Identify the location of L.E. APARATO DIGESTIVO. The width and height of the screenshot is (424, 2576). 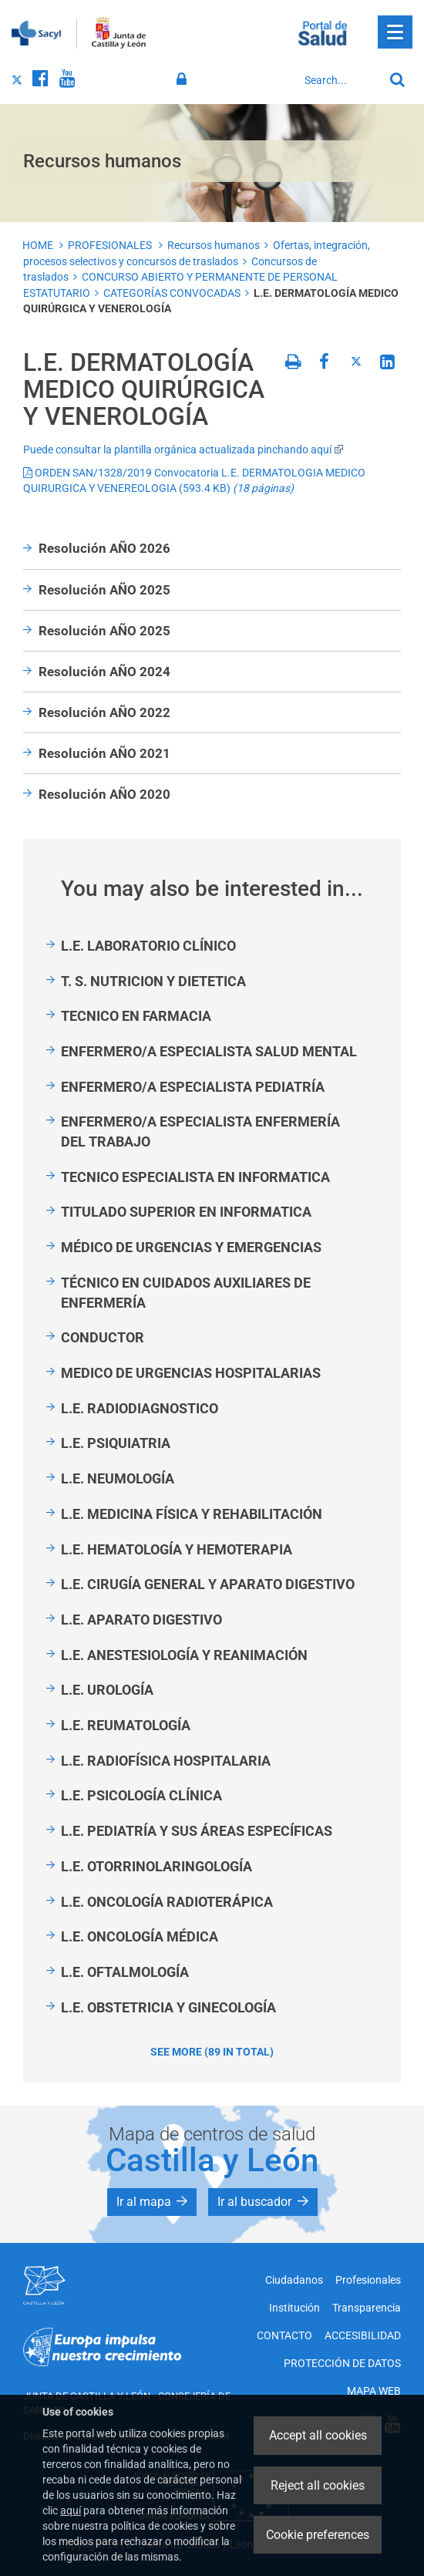
(141, 1619).